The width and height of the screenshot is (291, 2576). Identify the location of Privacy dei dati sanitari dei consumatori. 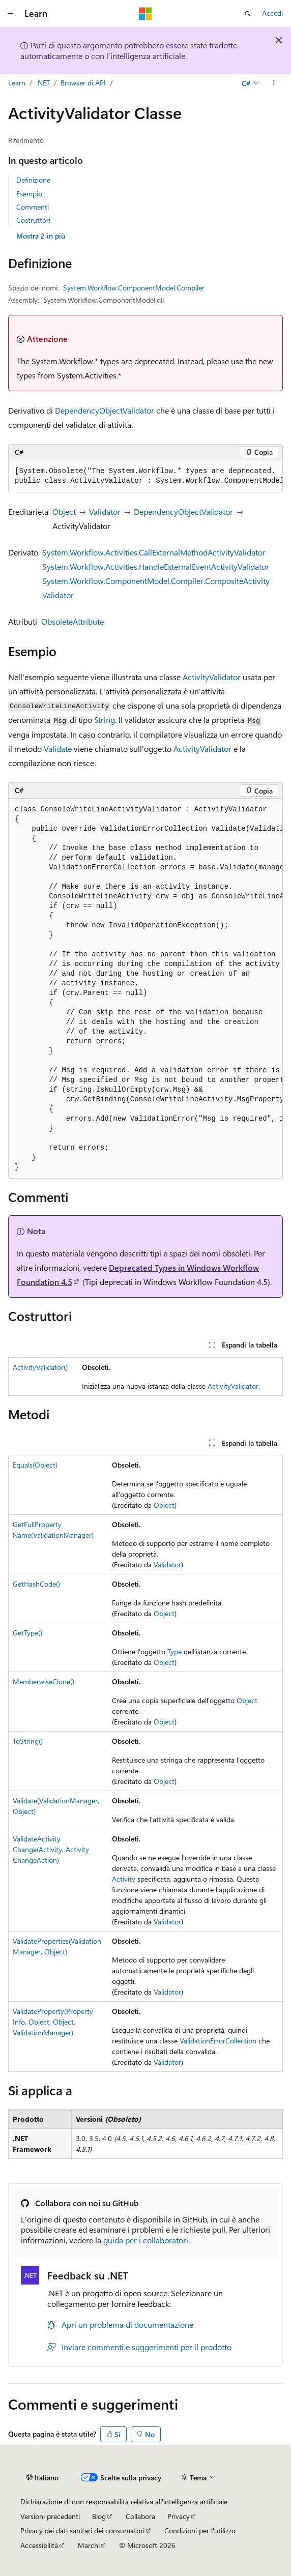
(82, 2530).